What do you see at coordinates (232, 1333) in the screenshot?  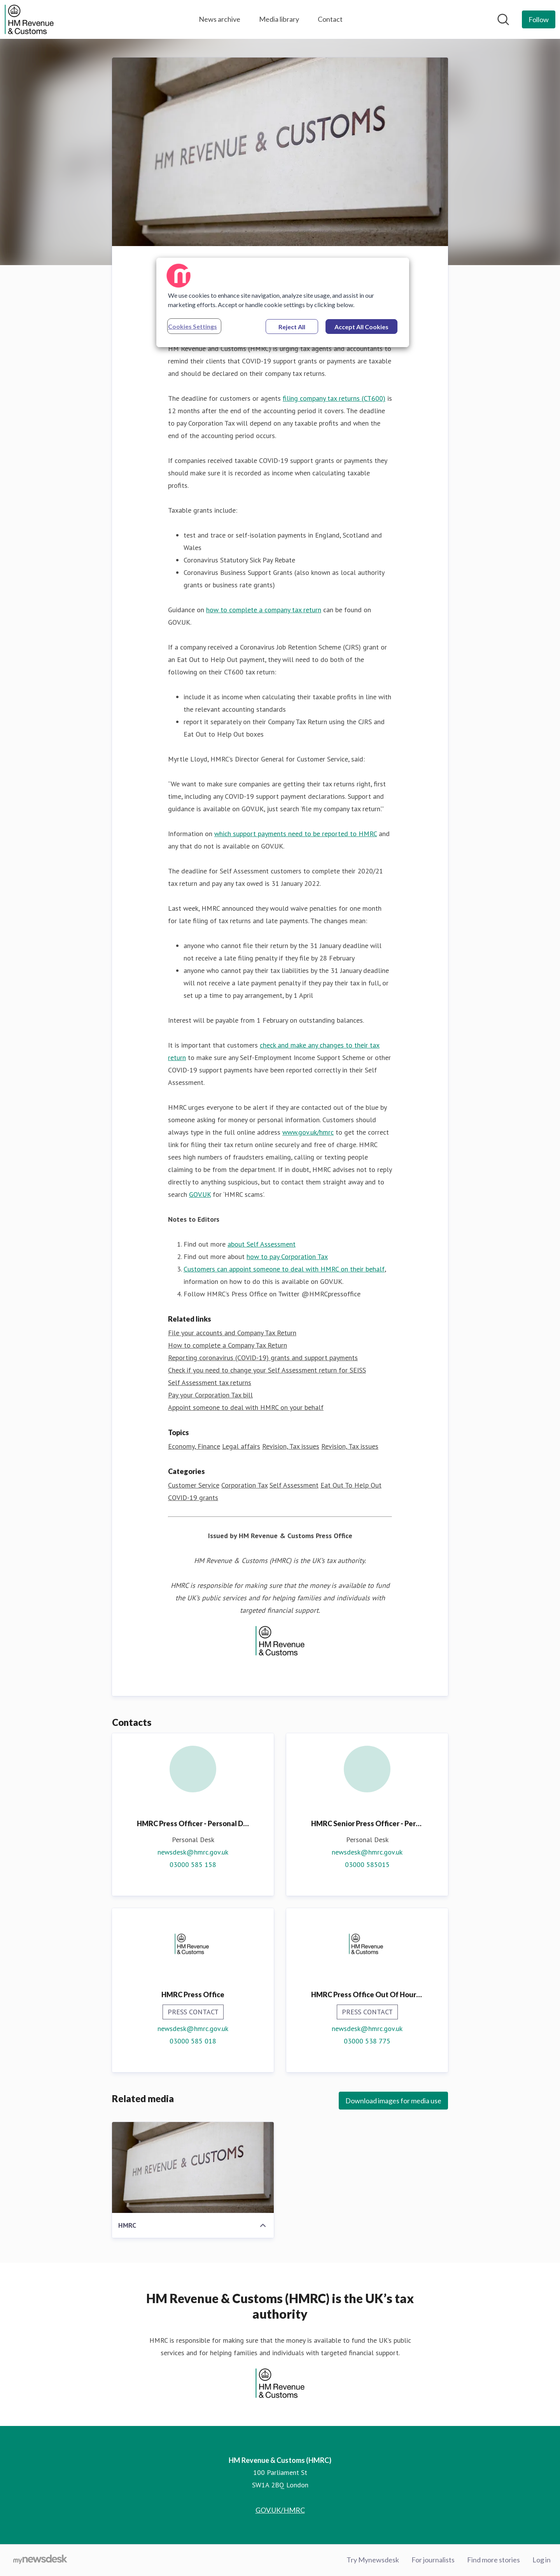 I see `File your accounts and Company Tax Return [File your accounts and Company Tax Return (opens in new window)]` at bounding box center [232, 1333].